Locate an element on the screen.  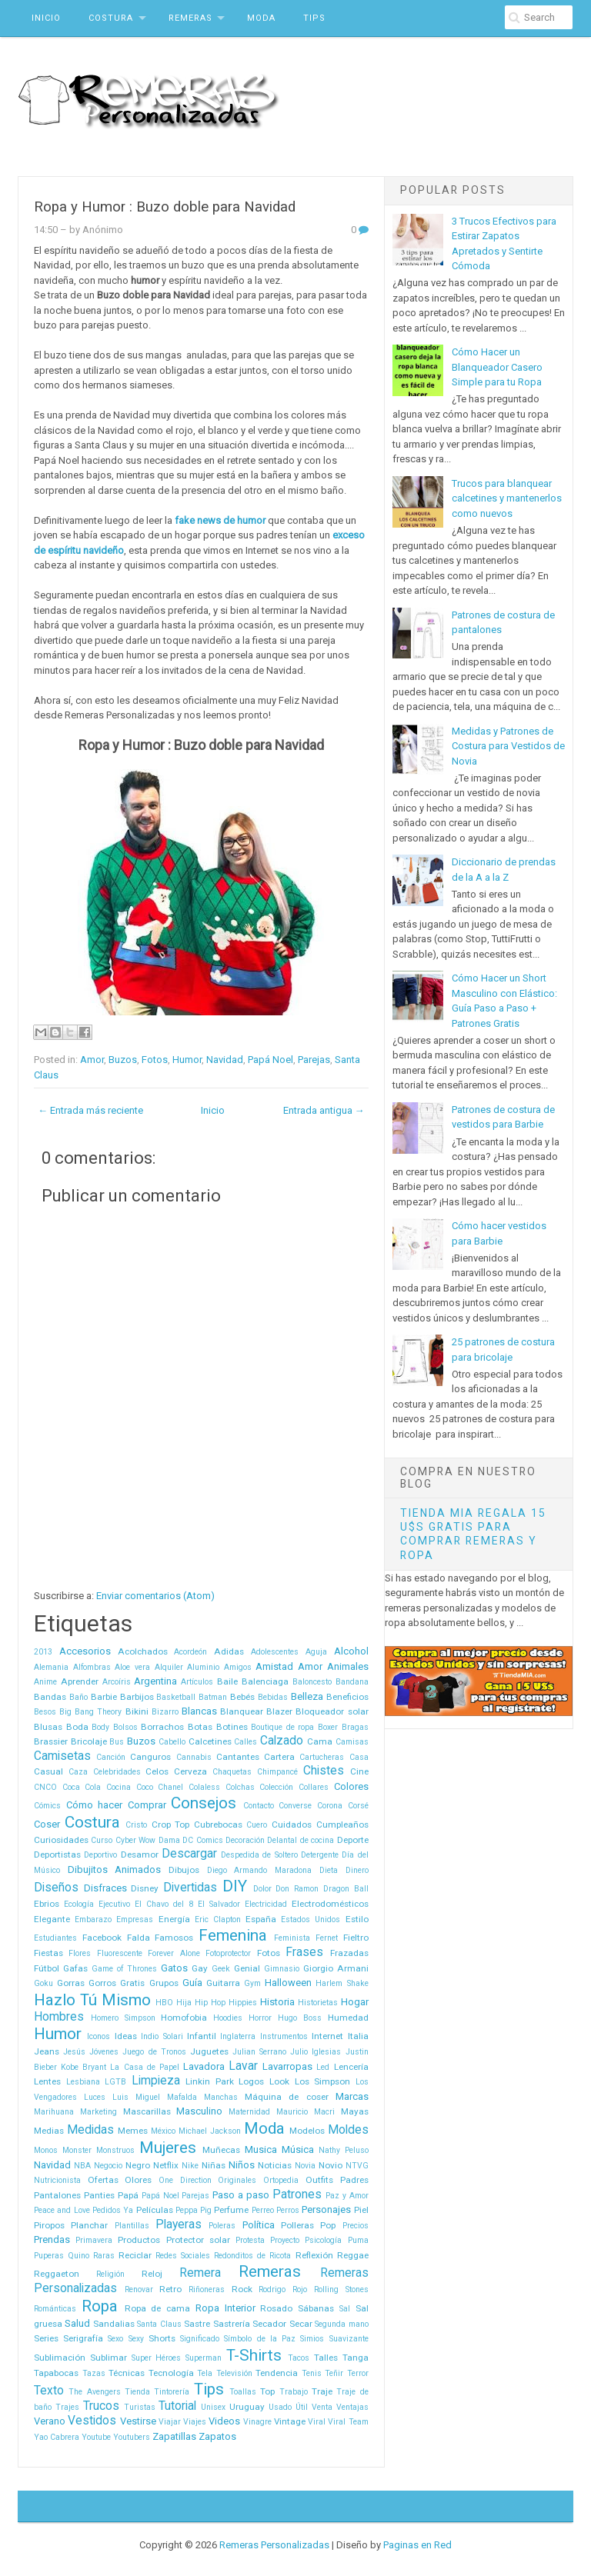
Parejas is located at coordinates (314, 1059).